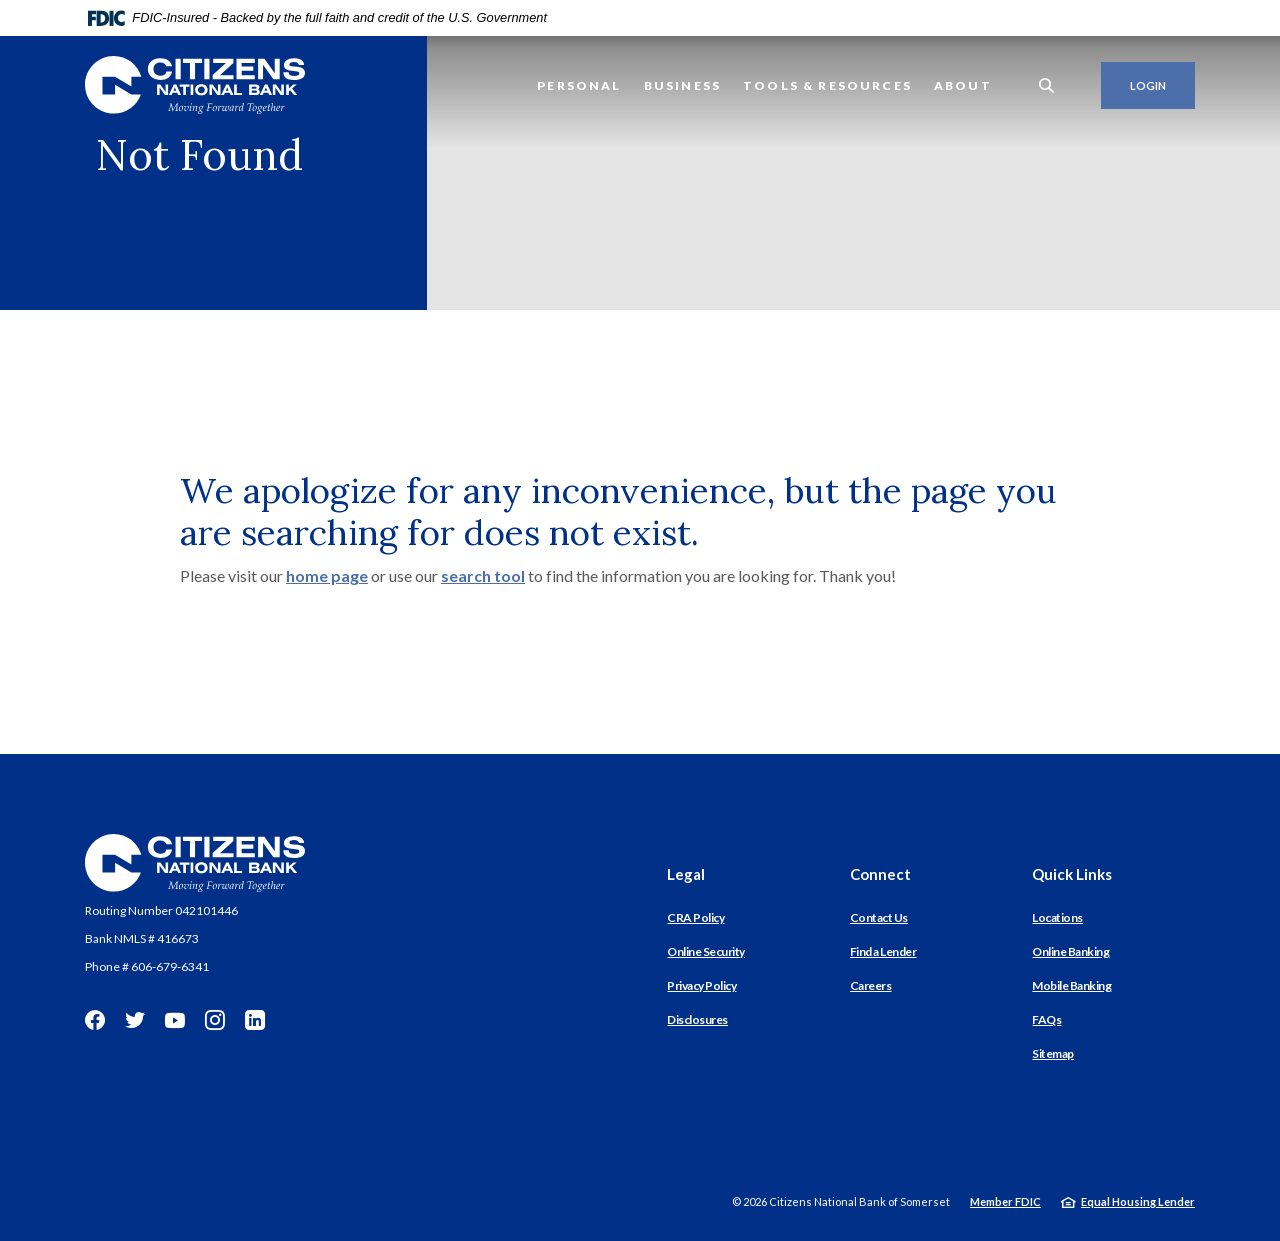 The width and height of the screenshot is (1280, 1241). Describe the element at coordinates (327, 575) in the screenshot. I see `home page` at that location.